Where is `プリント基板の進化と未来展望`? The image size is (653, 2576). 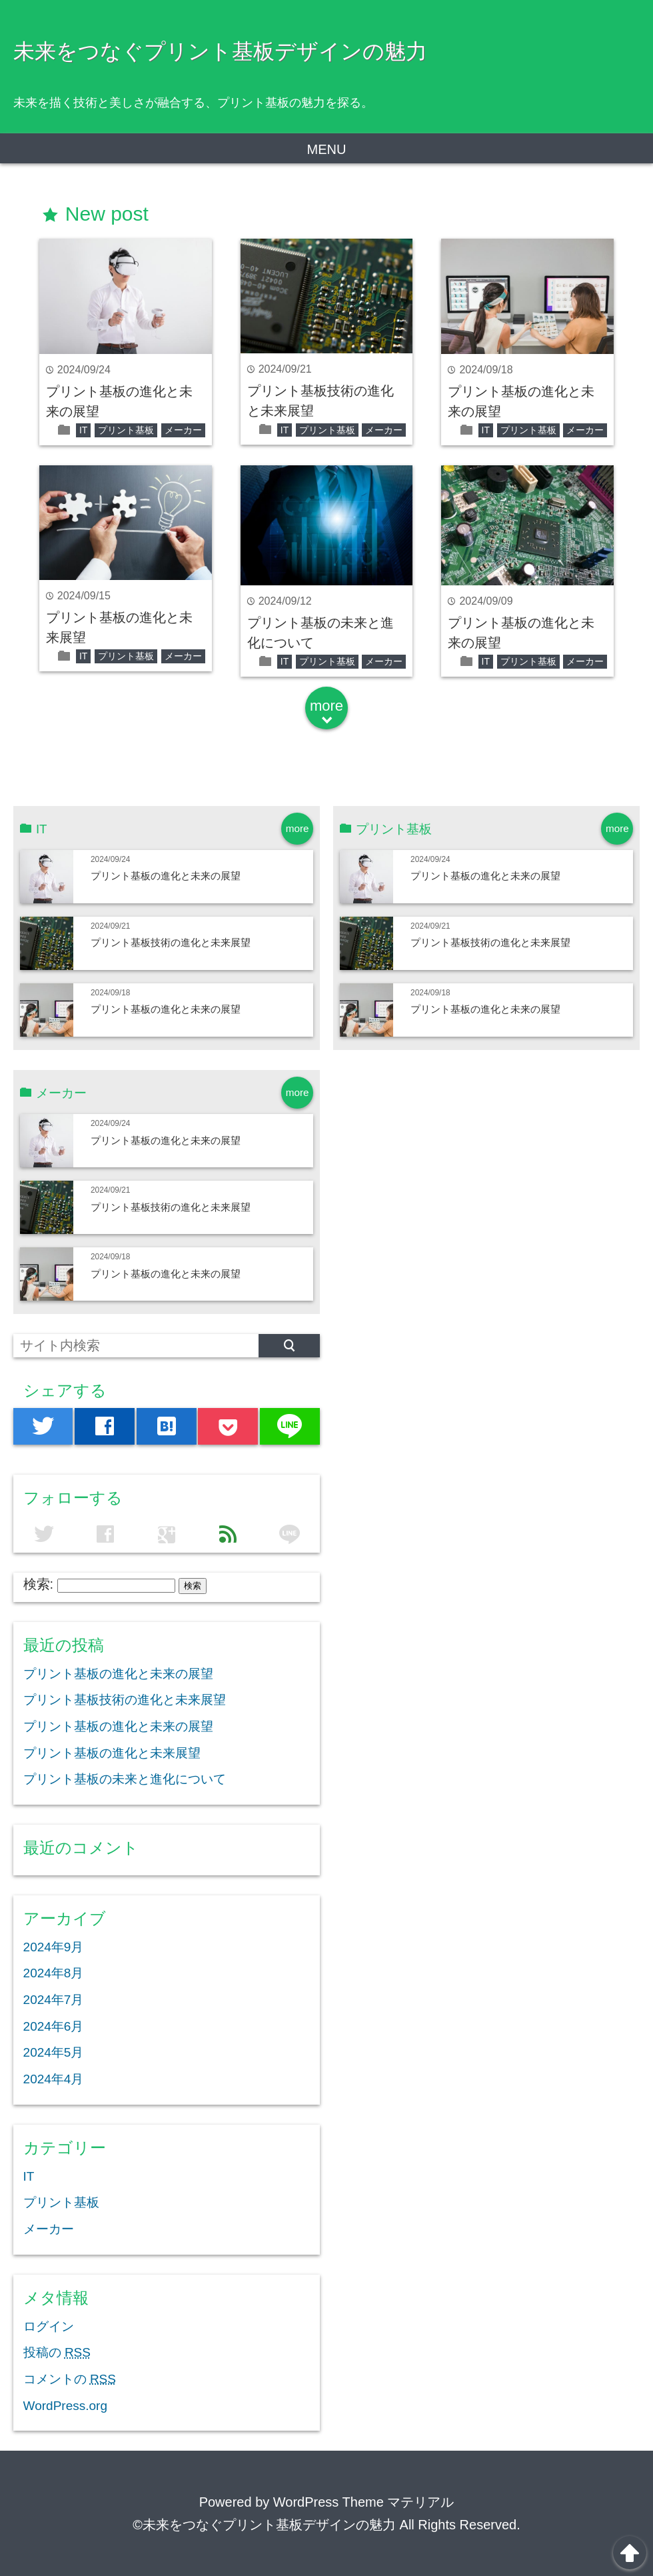 プリント基板の進化と未来展望 is located at coordinates (112, 1753).